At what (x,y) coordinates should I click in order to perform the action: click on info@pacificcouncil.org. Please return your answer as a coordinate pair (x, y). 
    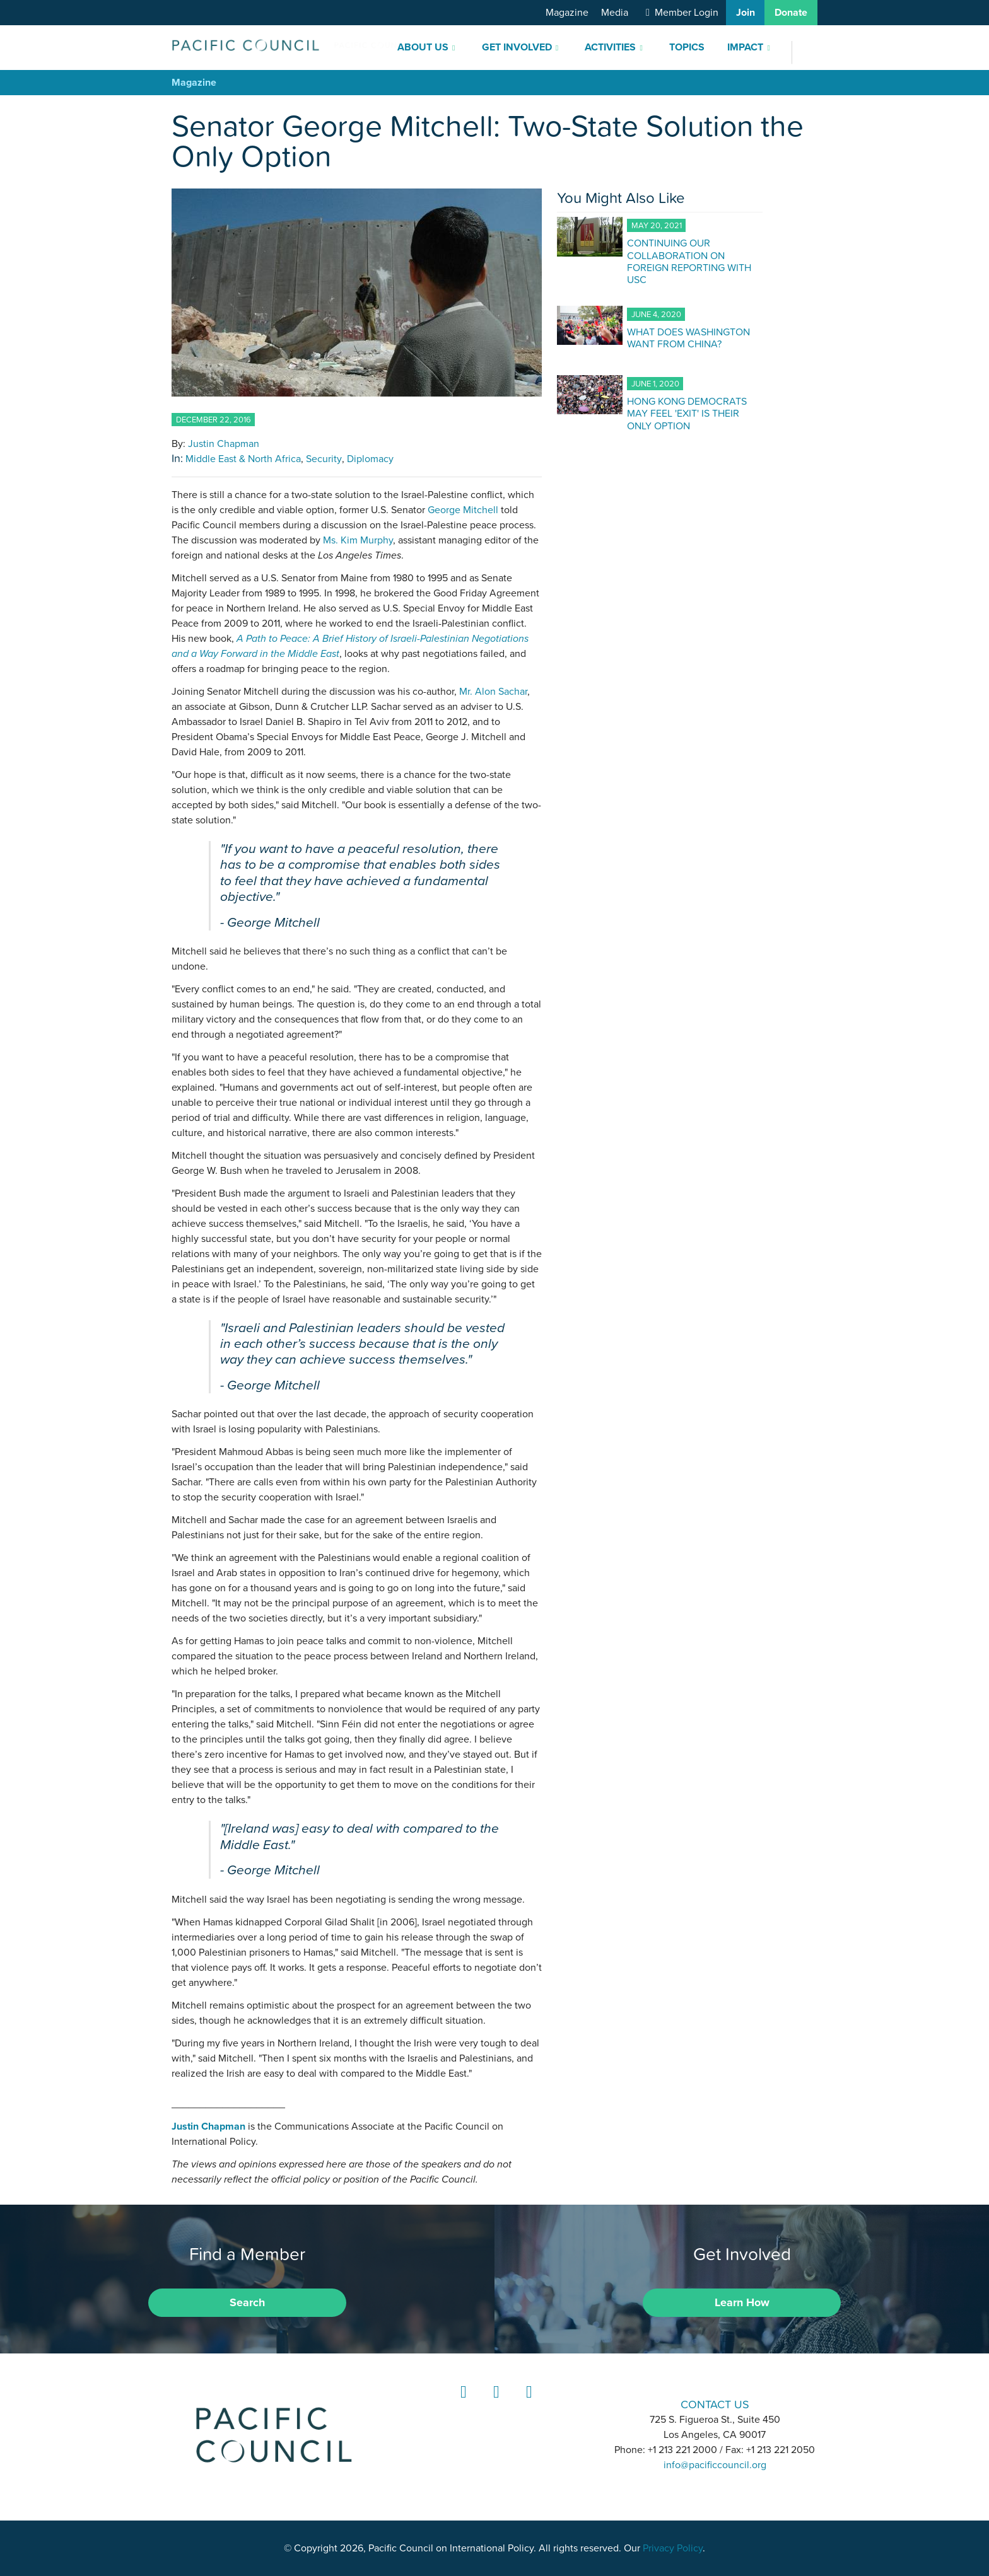
    Looking at the image, I should click on (715, 2465).